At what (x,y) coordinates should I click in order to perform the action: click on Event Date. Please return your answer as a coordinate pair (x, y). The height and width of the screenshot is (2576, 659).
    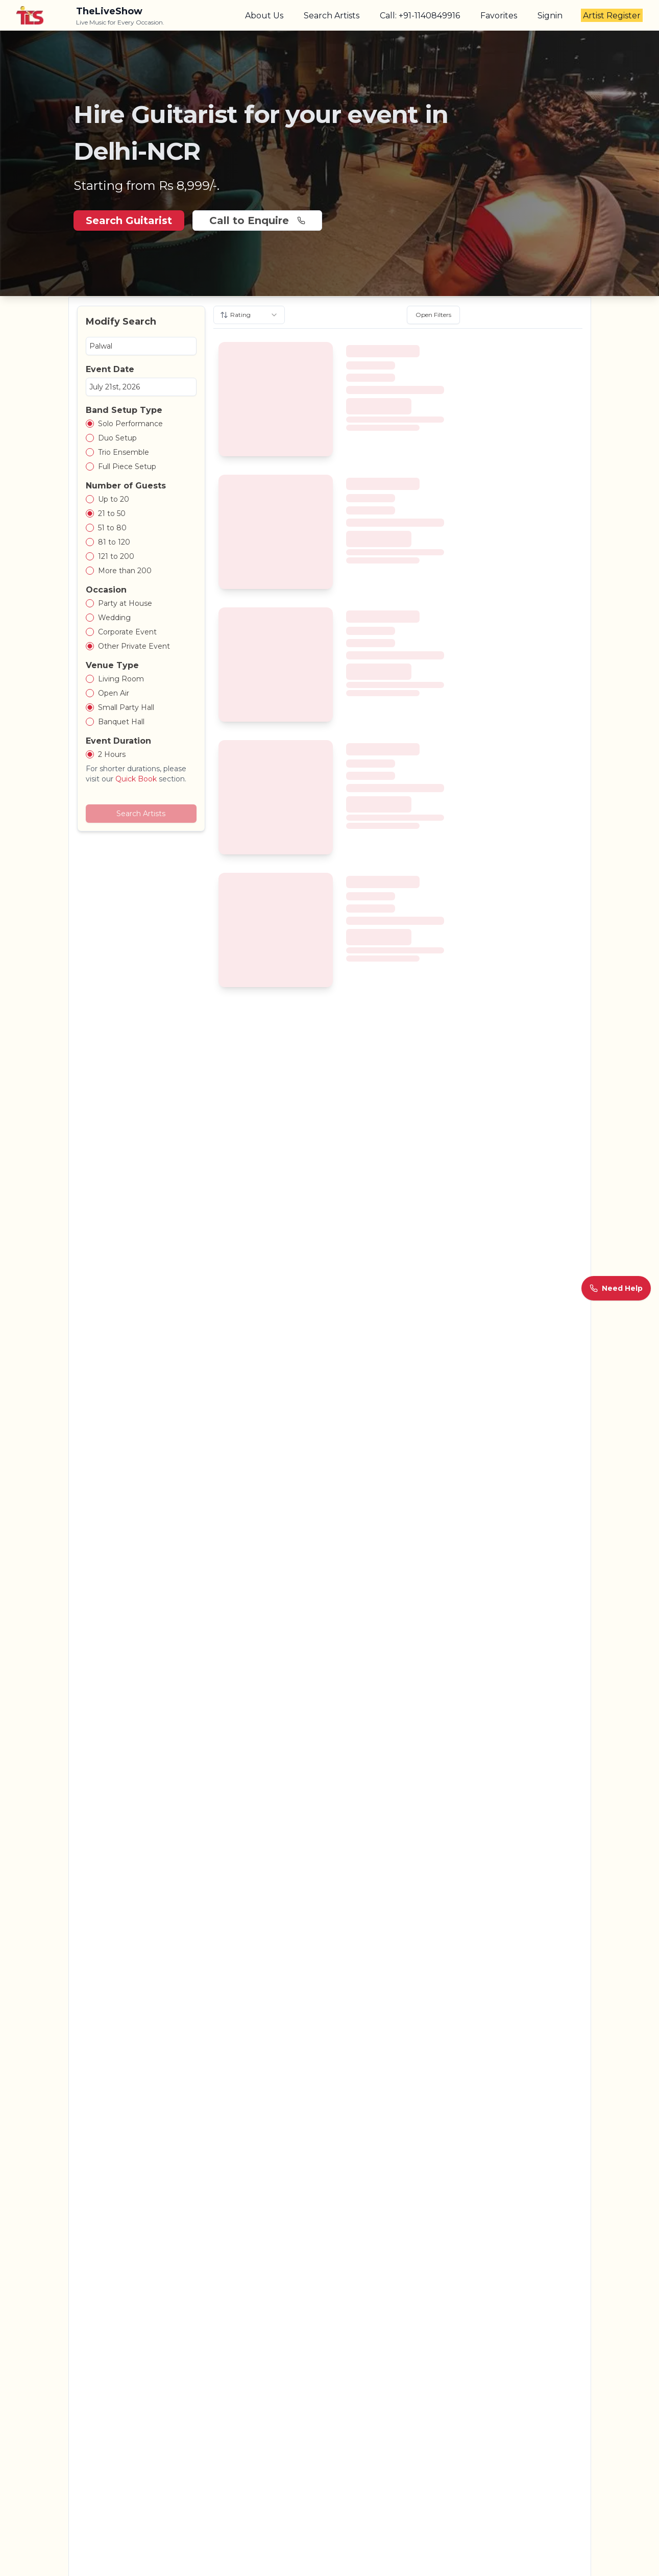
    Looking at the image, I should click on (110, 369).